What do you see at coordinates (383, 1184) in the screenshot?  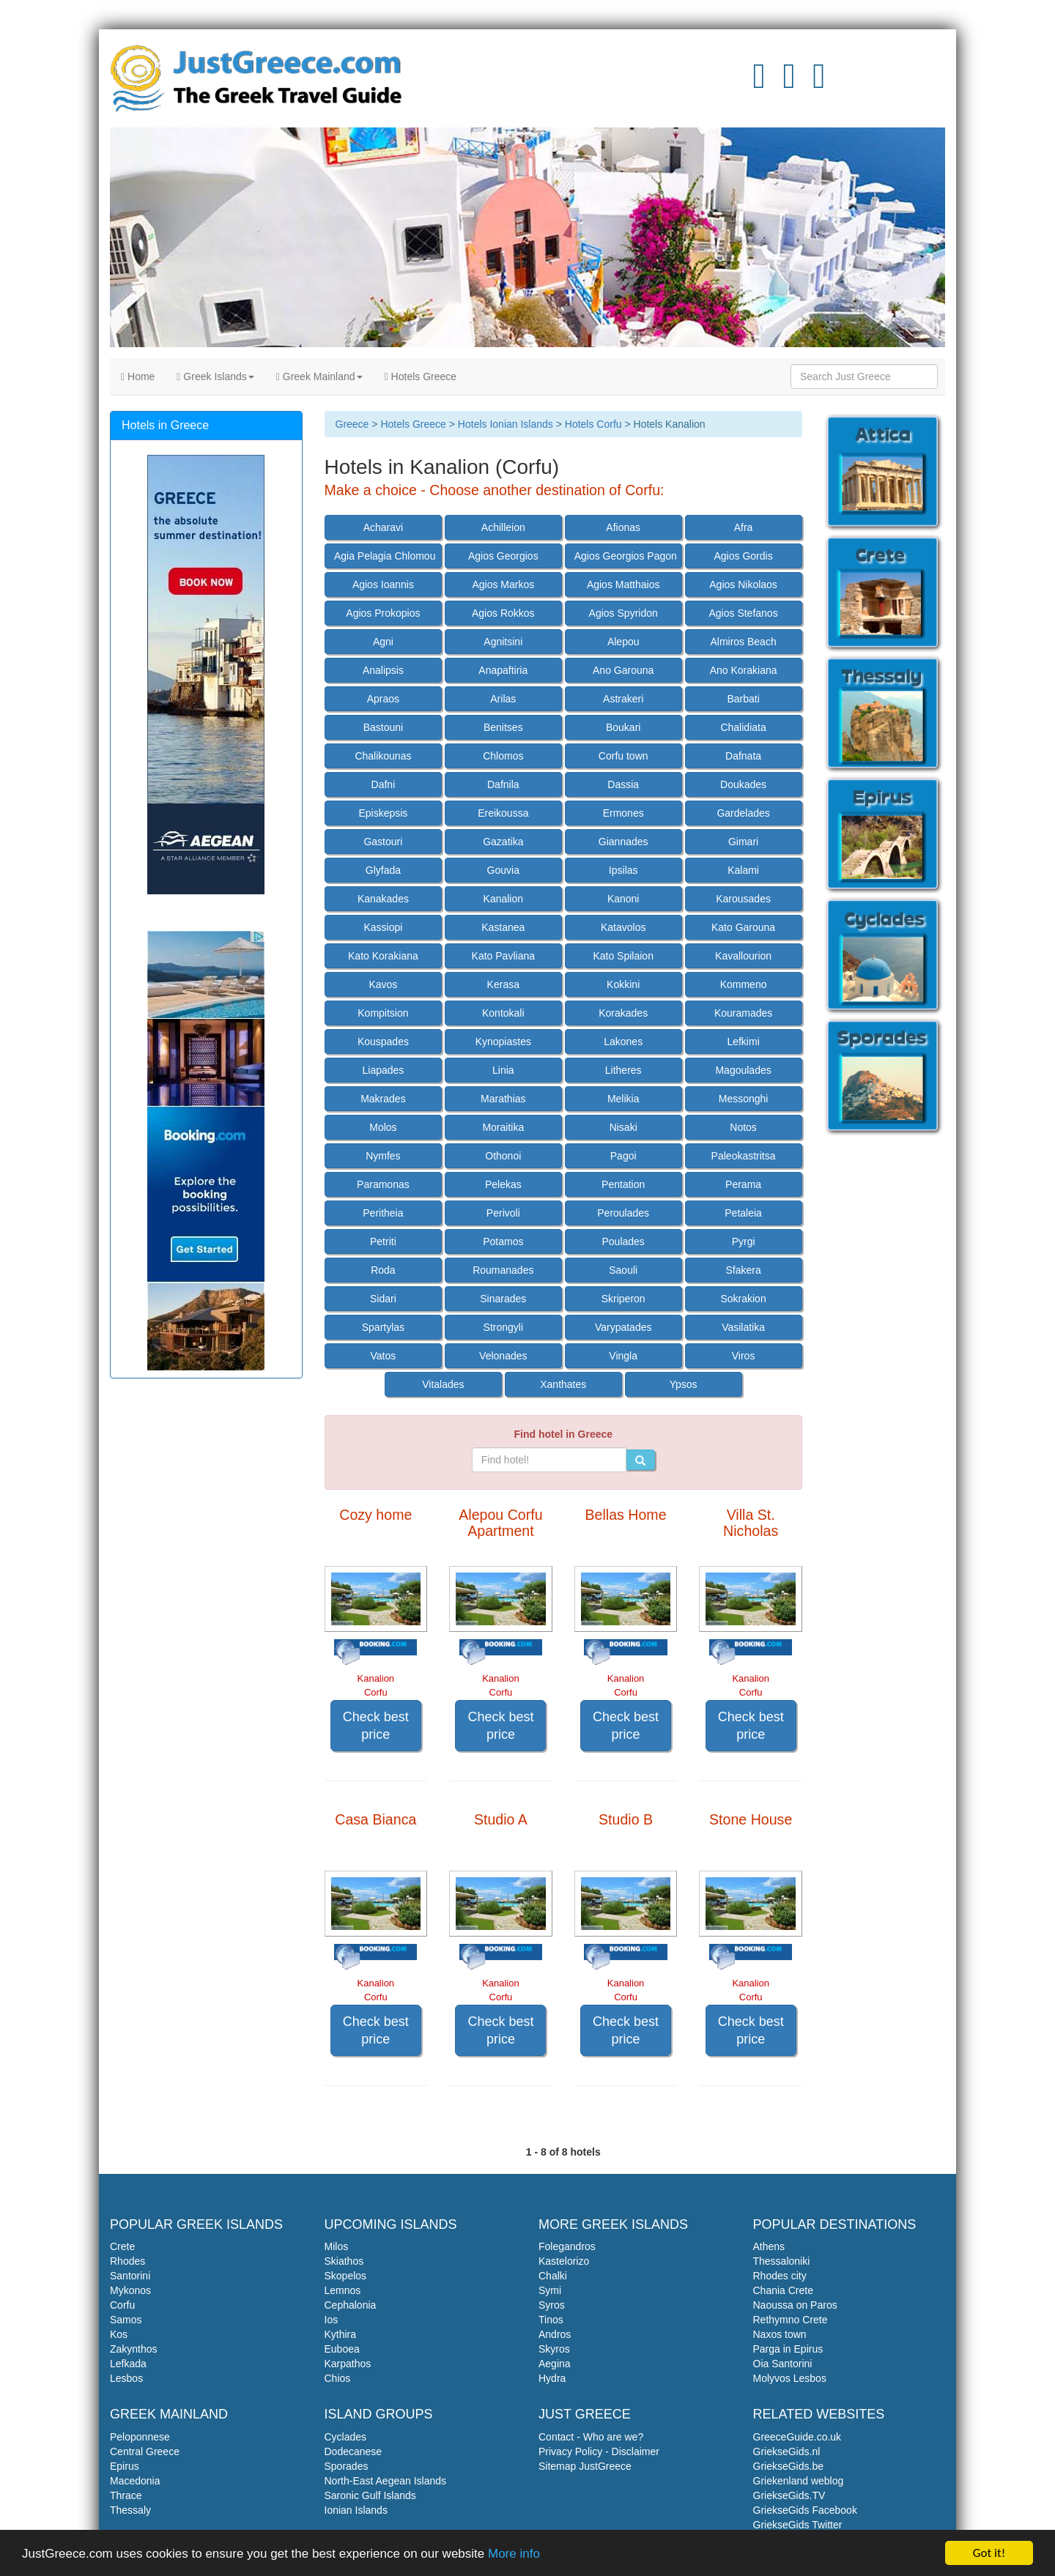 I see `Paramonas` at bounding box center [383, 1184].